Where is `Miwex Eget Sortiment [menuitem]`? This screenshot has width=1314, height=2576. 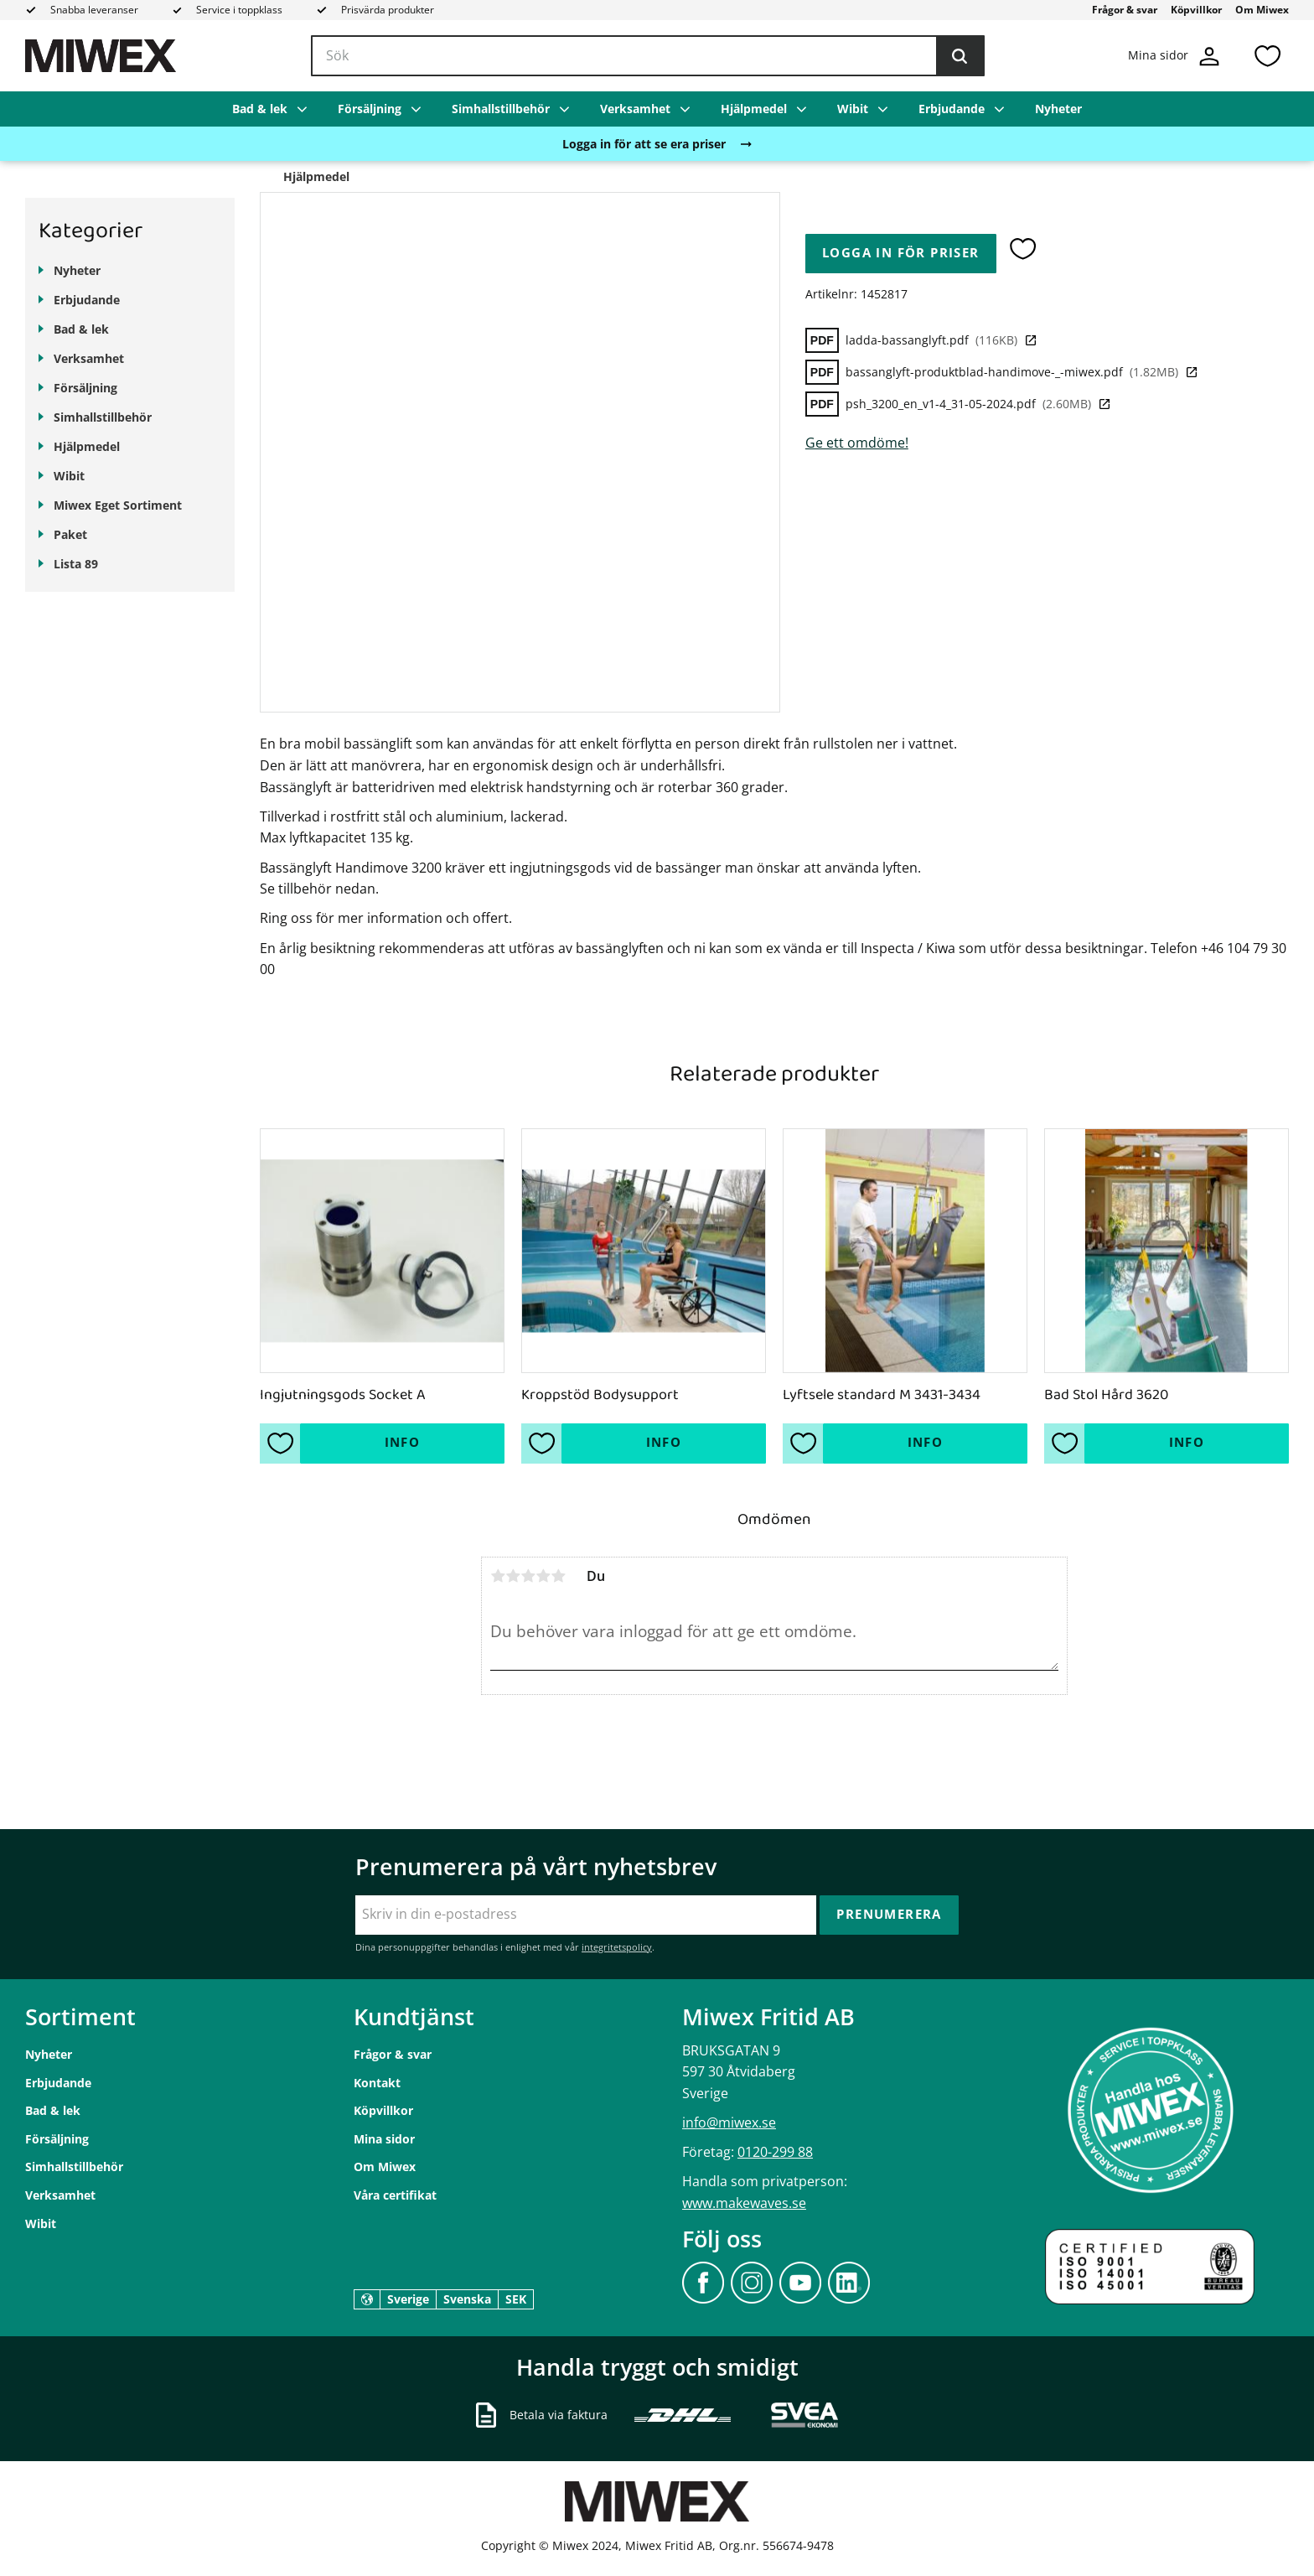 Miwex Eget Sortiment [menuitem] is located at coordinates (118, 505).